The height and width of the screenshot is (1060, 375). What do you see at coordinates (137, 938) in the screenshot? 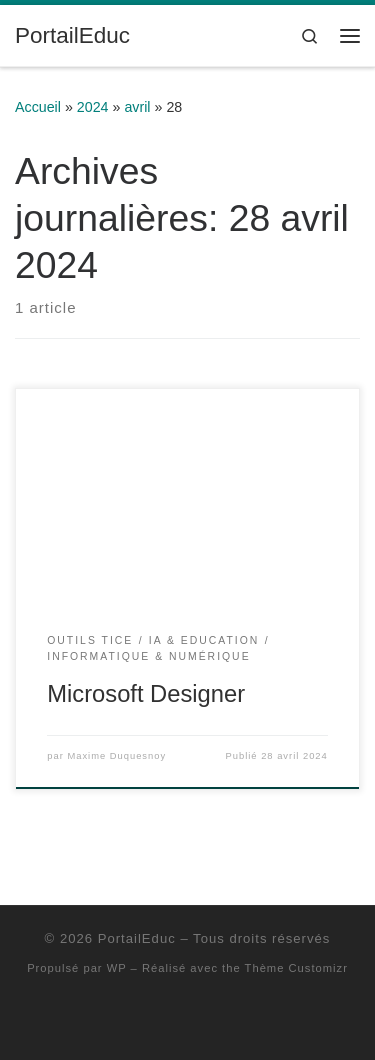
I see `PortailEduc` at bounding box center [137, 938].